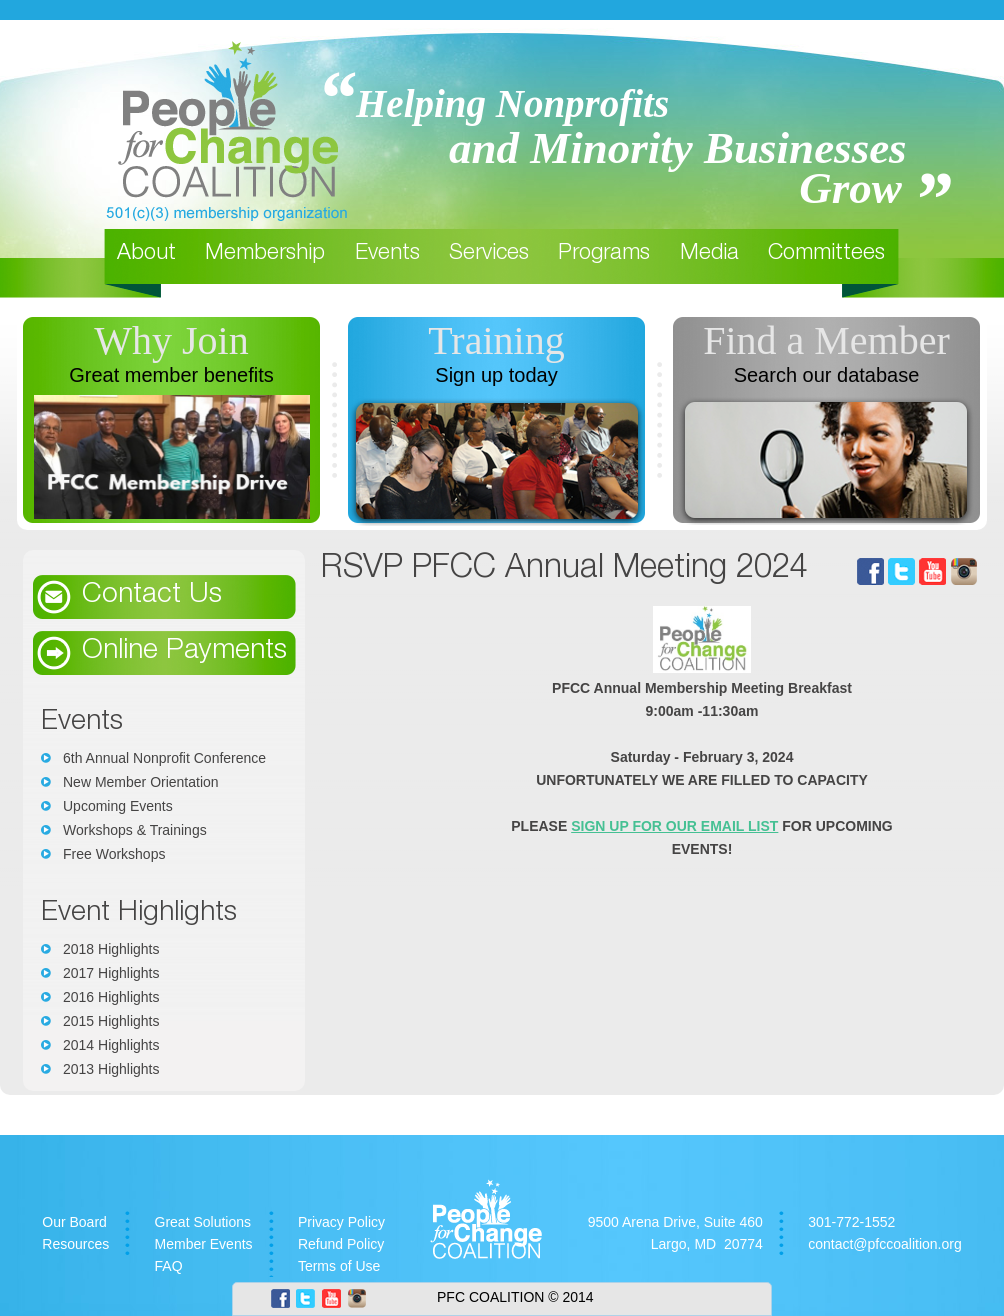 This screenshot has height=1316, width=1004. I want to click on New Member Orientation, so click(141, 782).